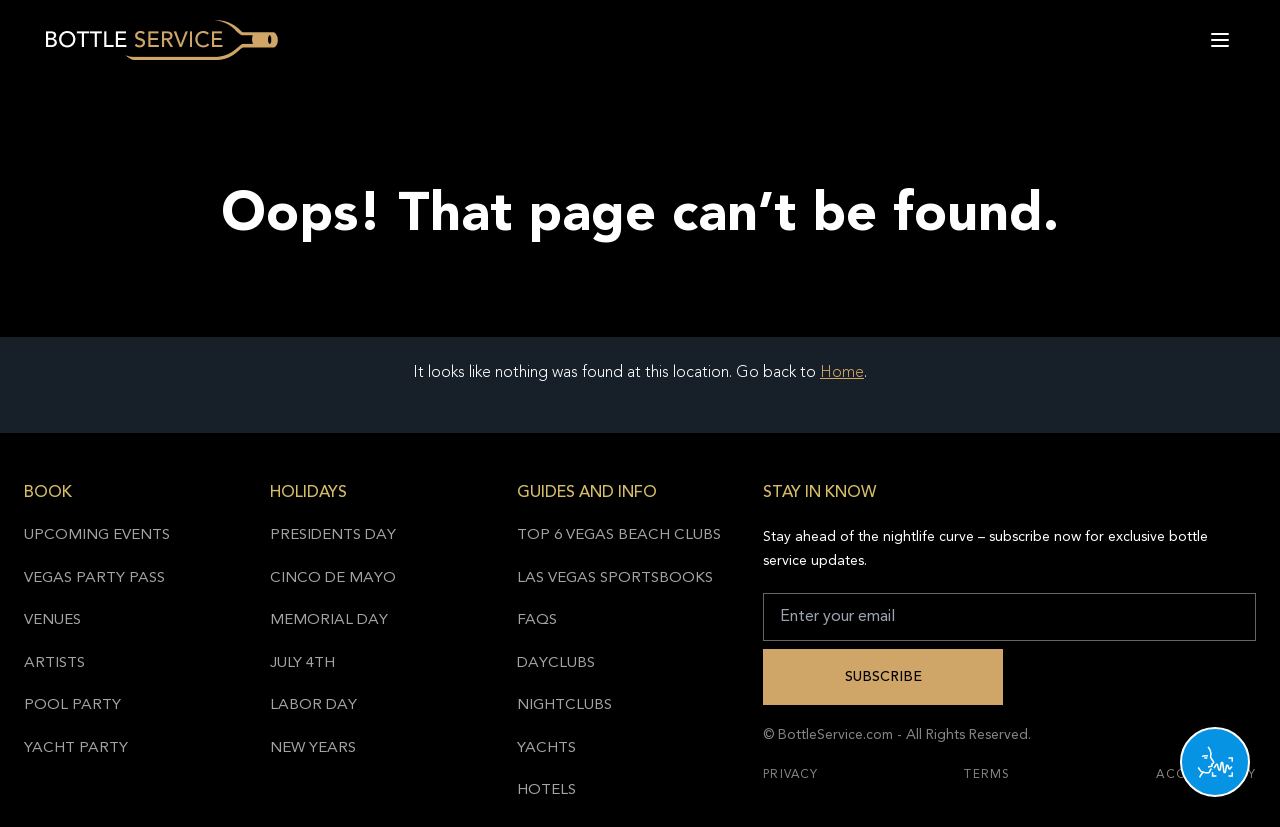  Describe the element at coordinates (313, 705) in the screenshot. I see `Labor Day` at that location.